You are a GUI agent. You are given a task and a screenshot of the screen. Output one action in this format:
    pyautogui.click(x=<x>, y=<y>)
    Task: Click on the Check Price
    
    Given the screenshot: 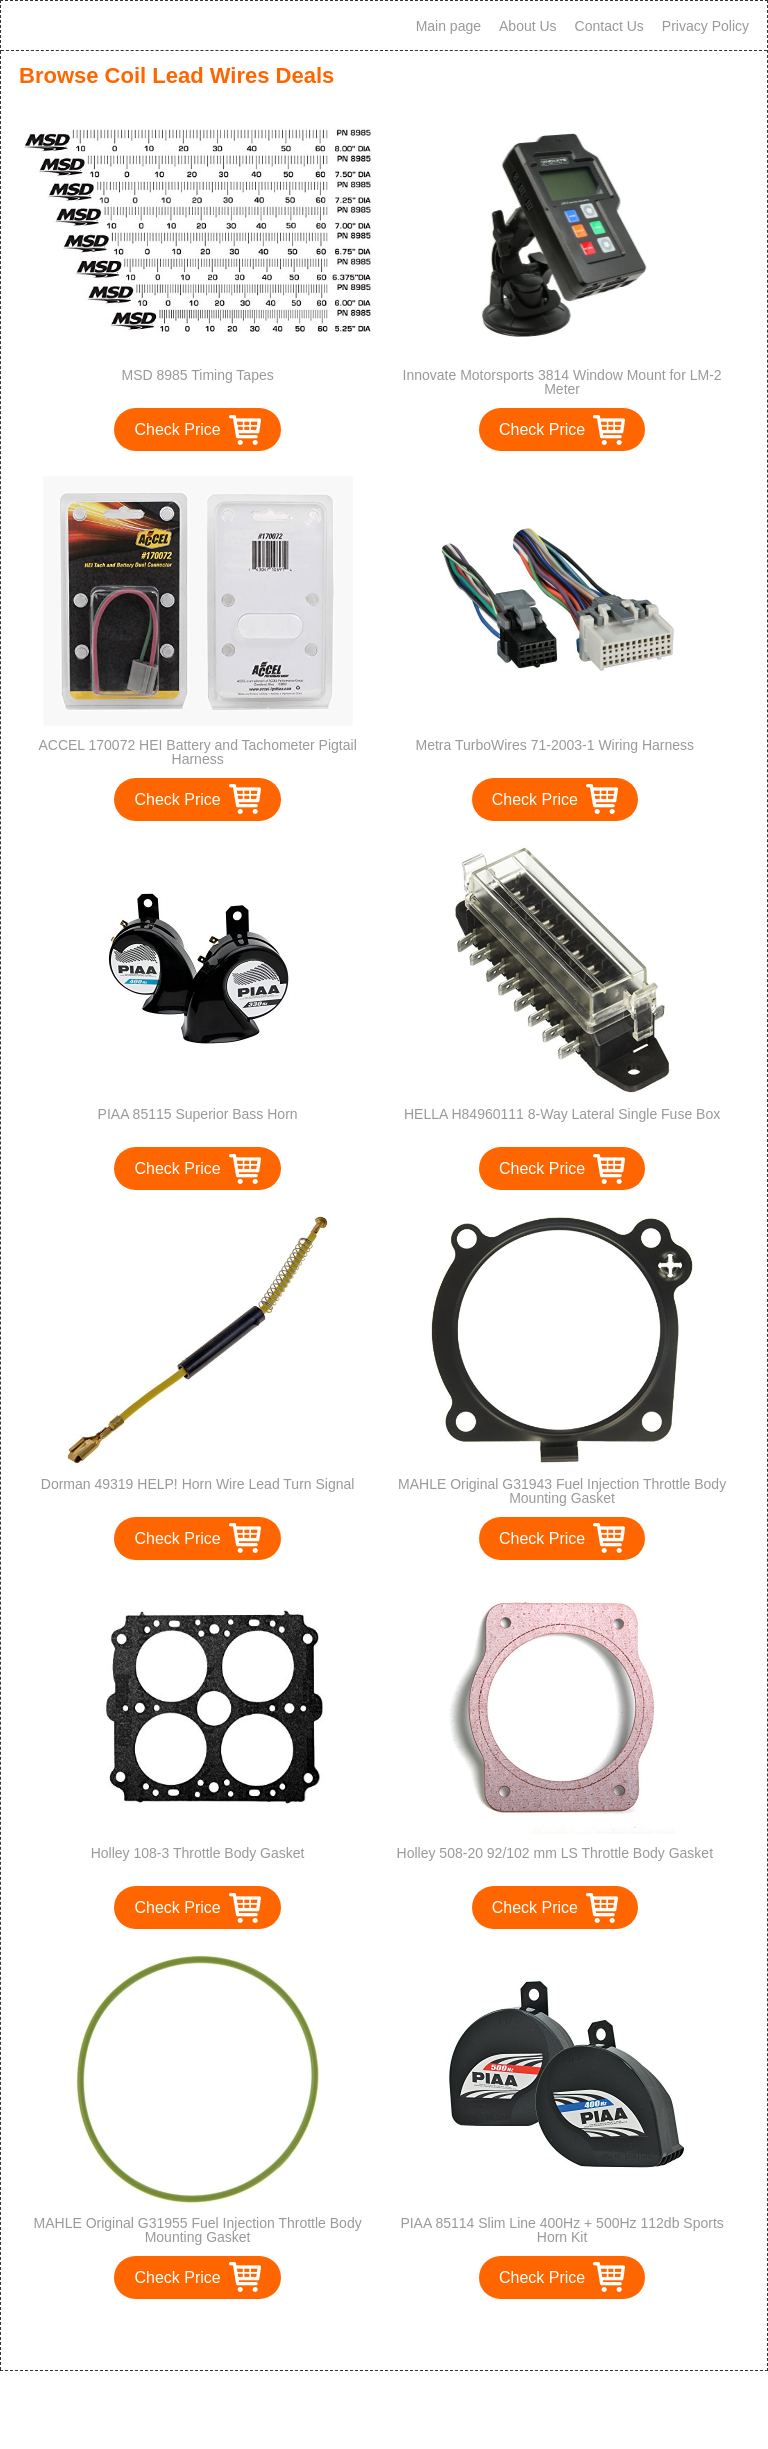 What is the action you would take?
    pyautogui.click(x=177, y=429)
    